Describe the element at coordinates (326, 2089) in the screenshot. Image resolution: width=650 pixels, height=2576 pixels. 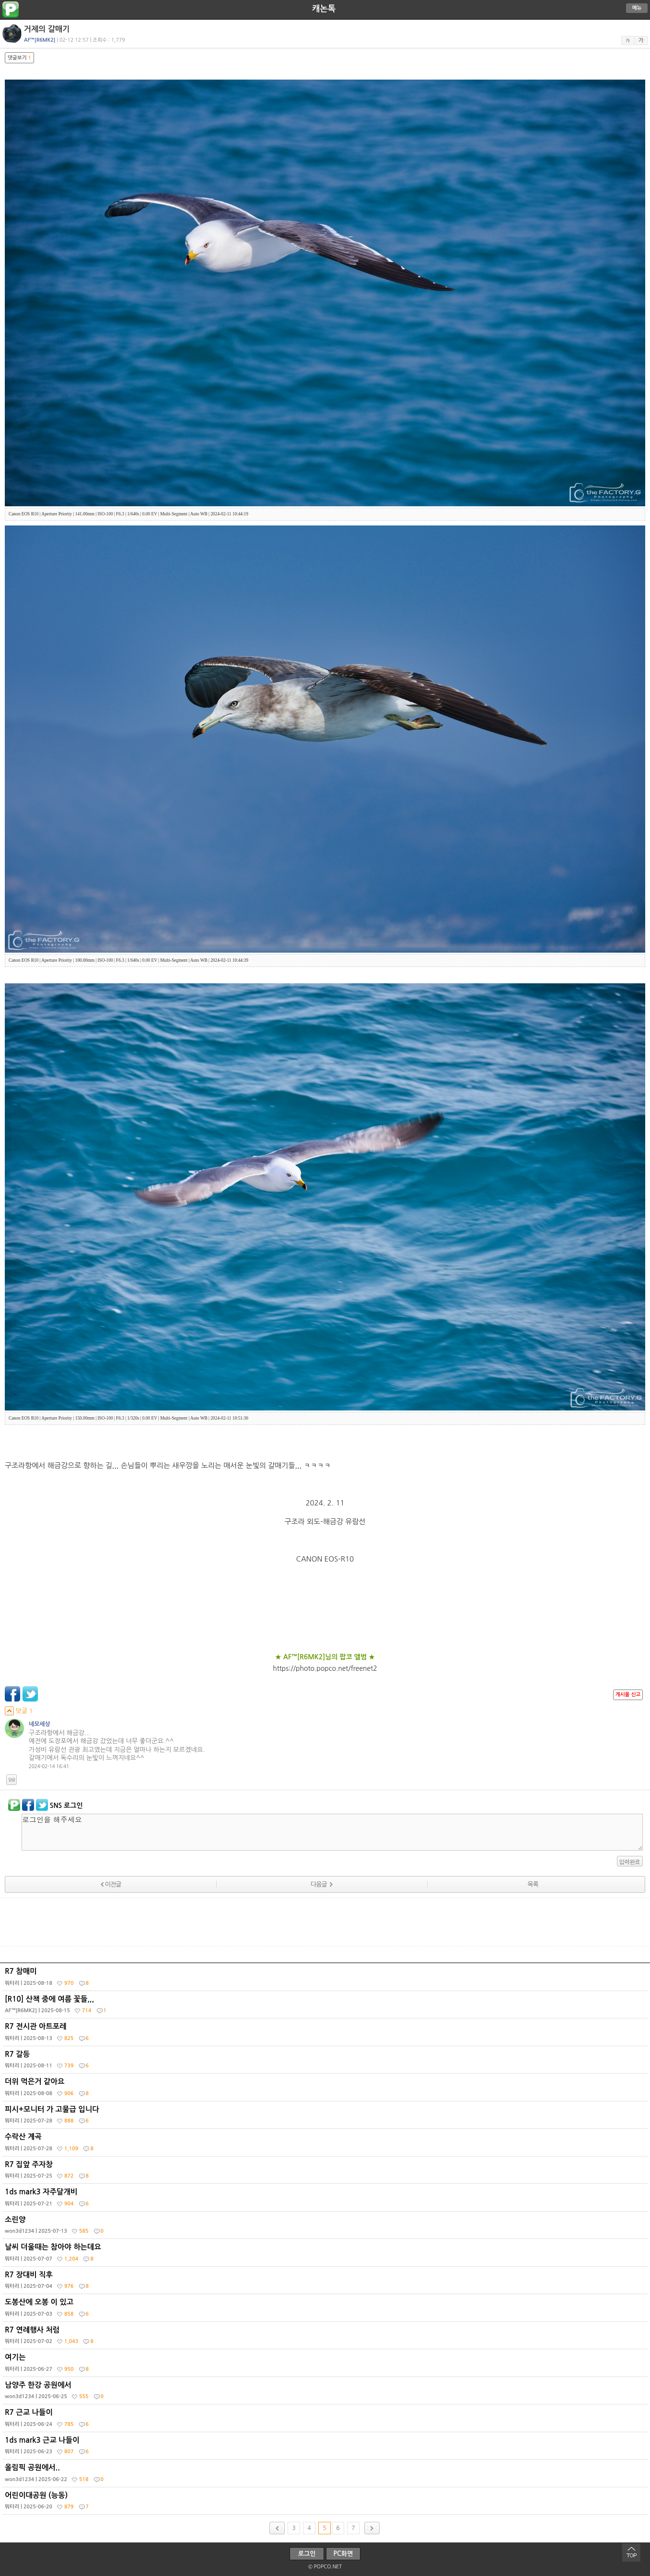
I see `더위 먹은거 같아요` at that location.